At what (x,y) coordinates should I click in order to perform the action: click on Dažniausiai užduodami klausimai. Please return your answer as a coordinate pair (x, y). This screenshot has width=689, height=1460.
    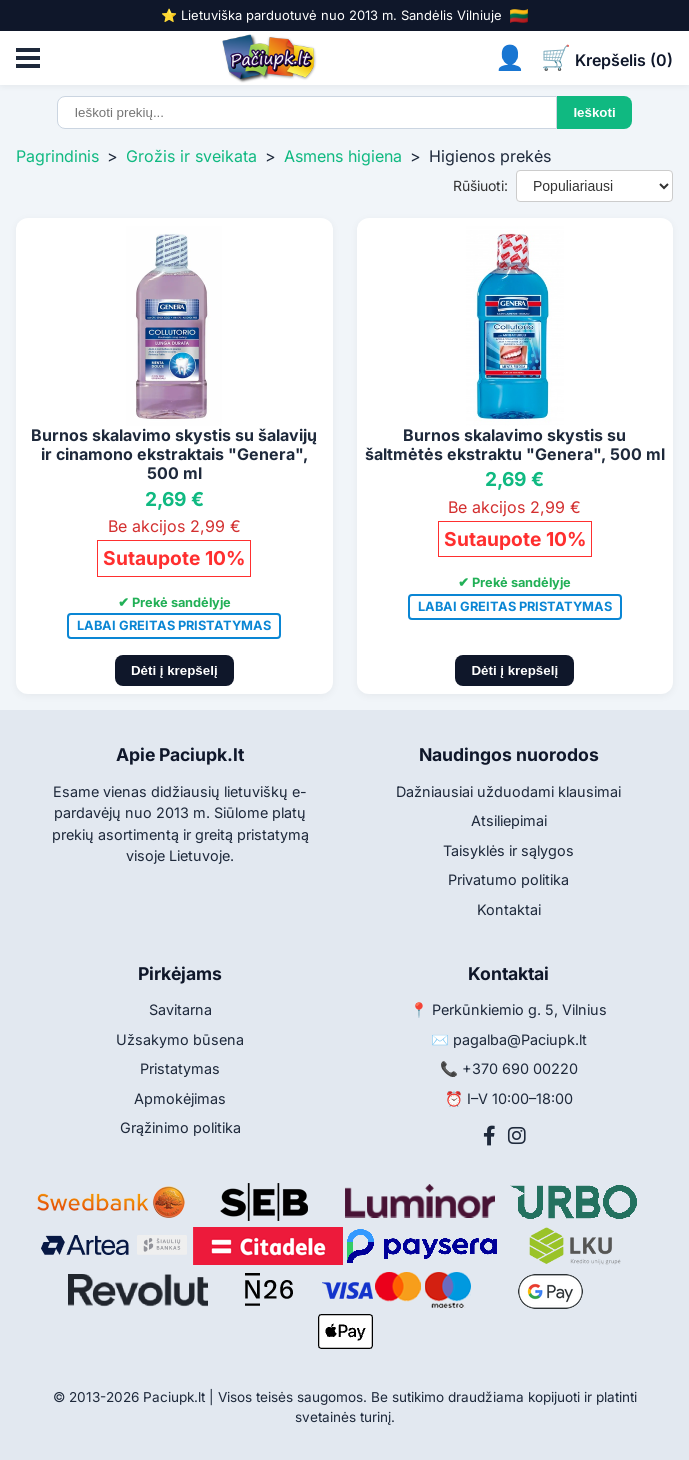
    Looking at the image, I should click on (508, 791).